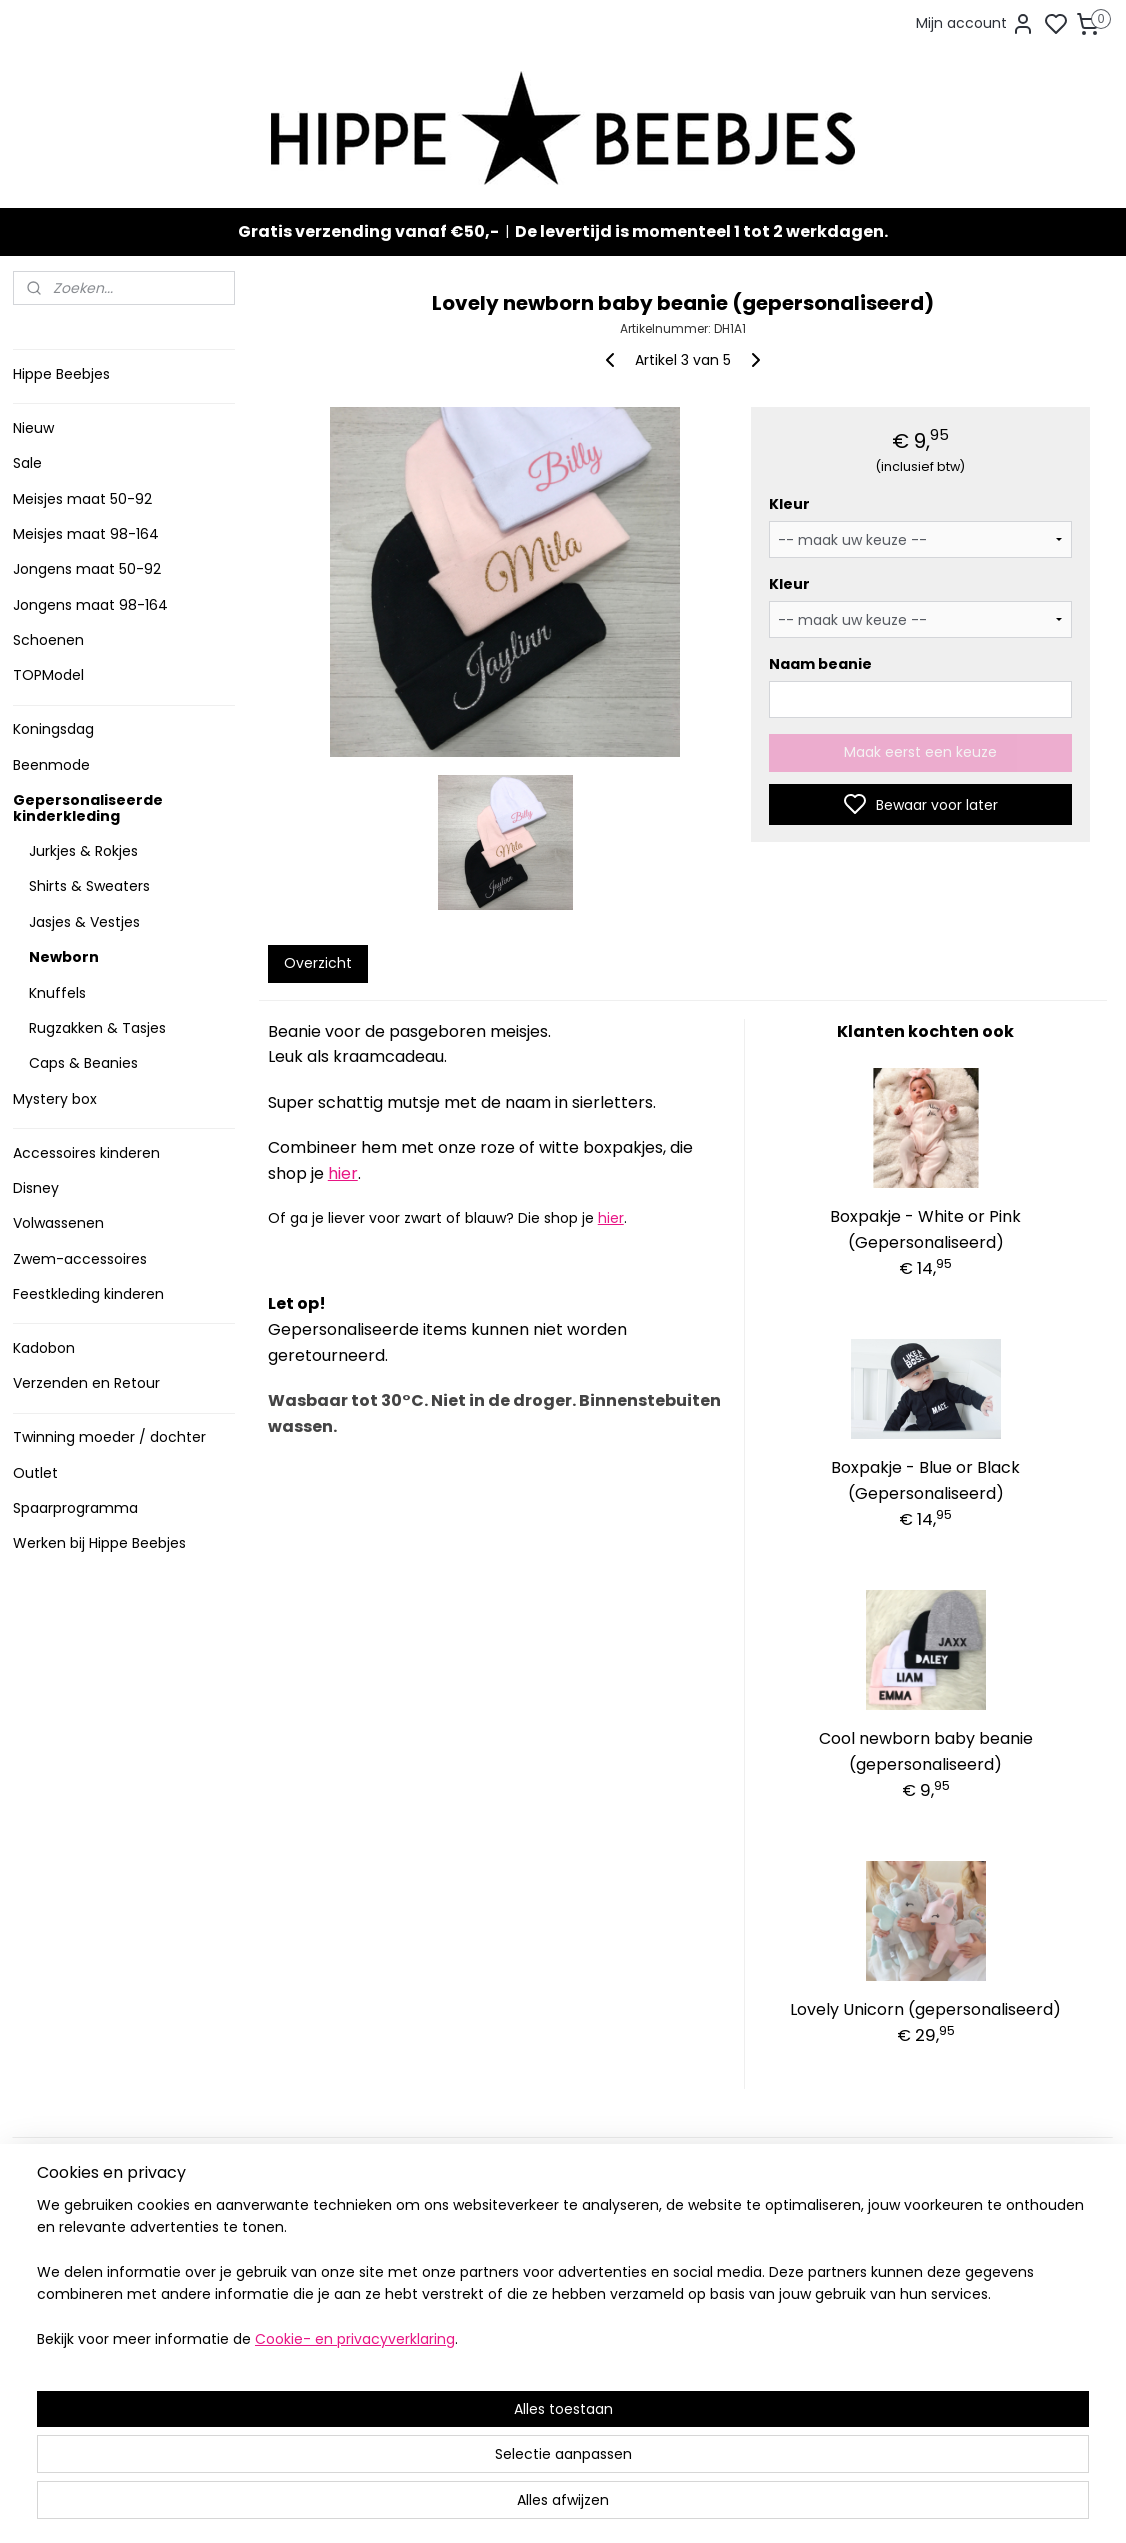 Image resolution: width=1126 pixels, height=2543 pixels. Describe the element at coordinates (90, 605) in the screenshot. I see `Jongens maat 98-164` at that location.